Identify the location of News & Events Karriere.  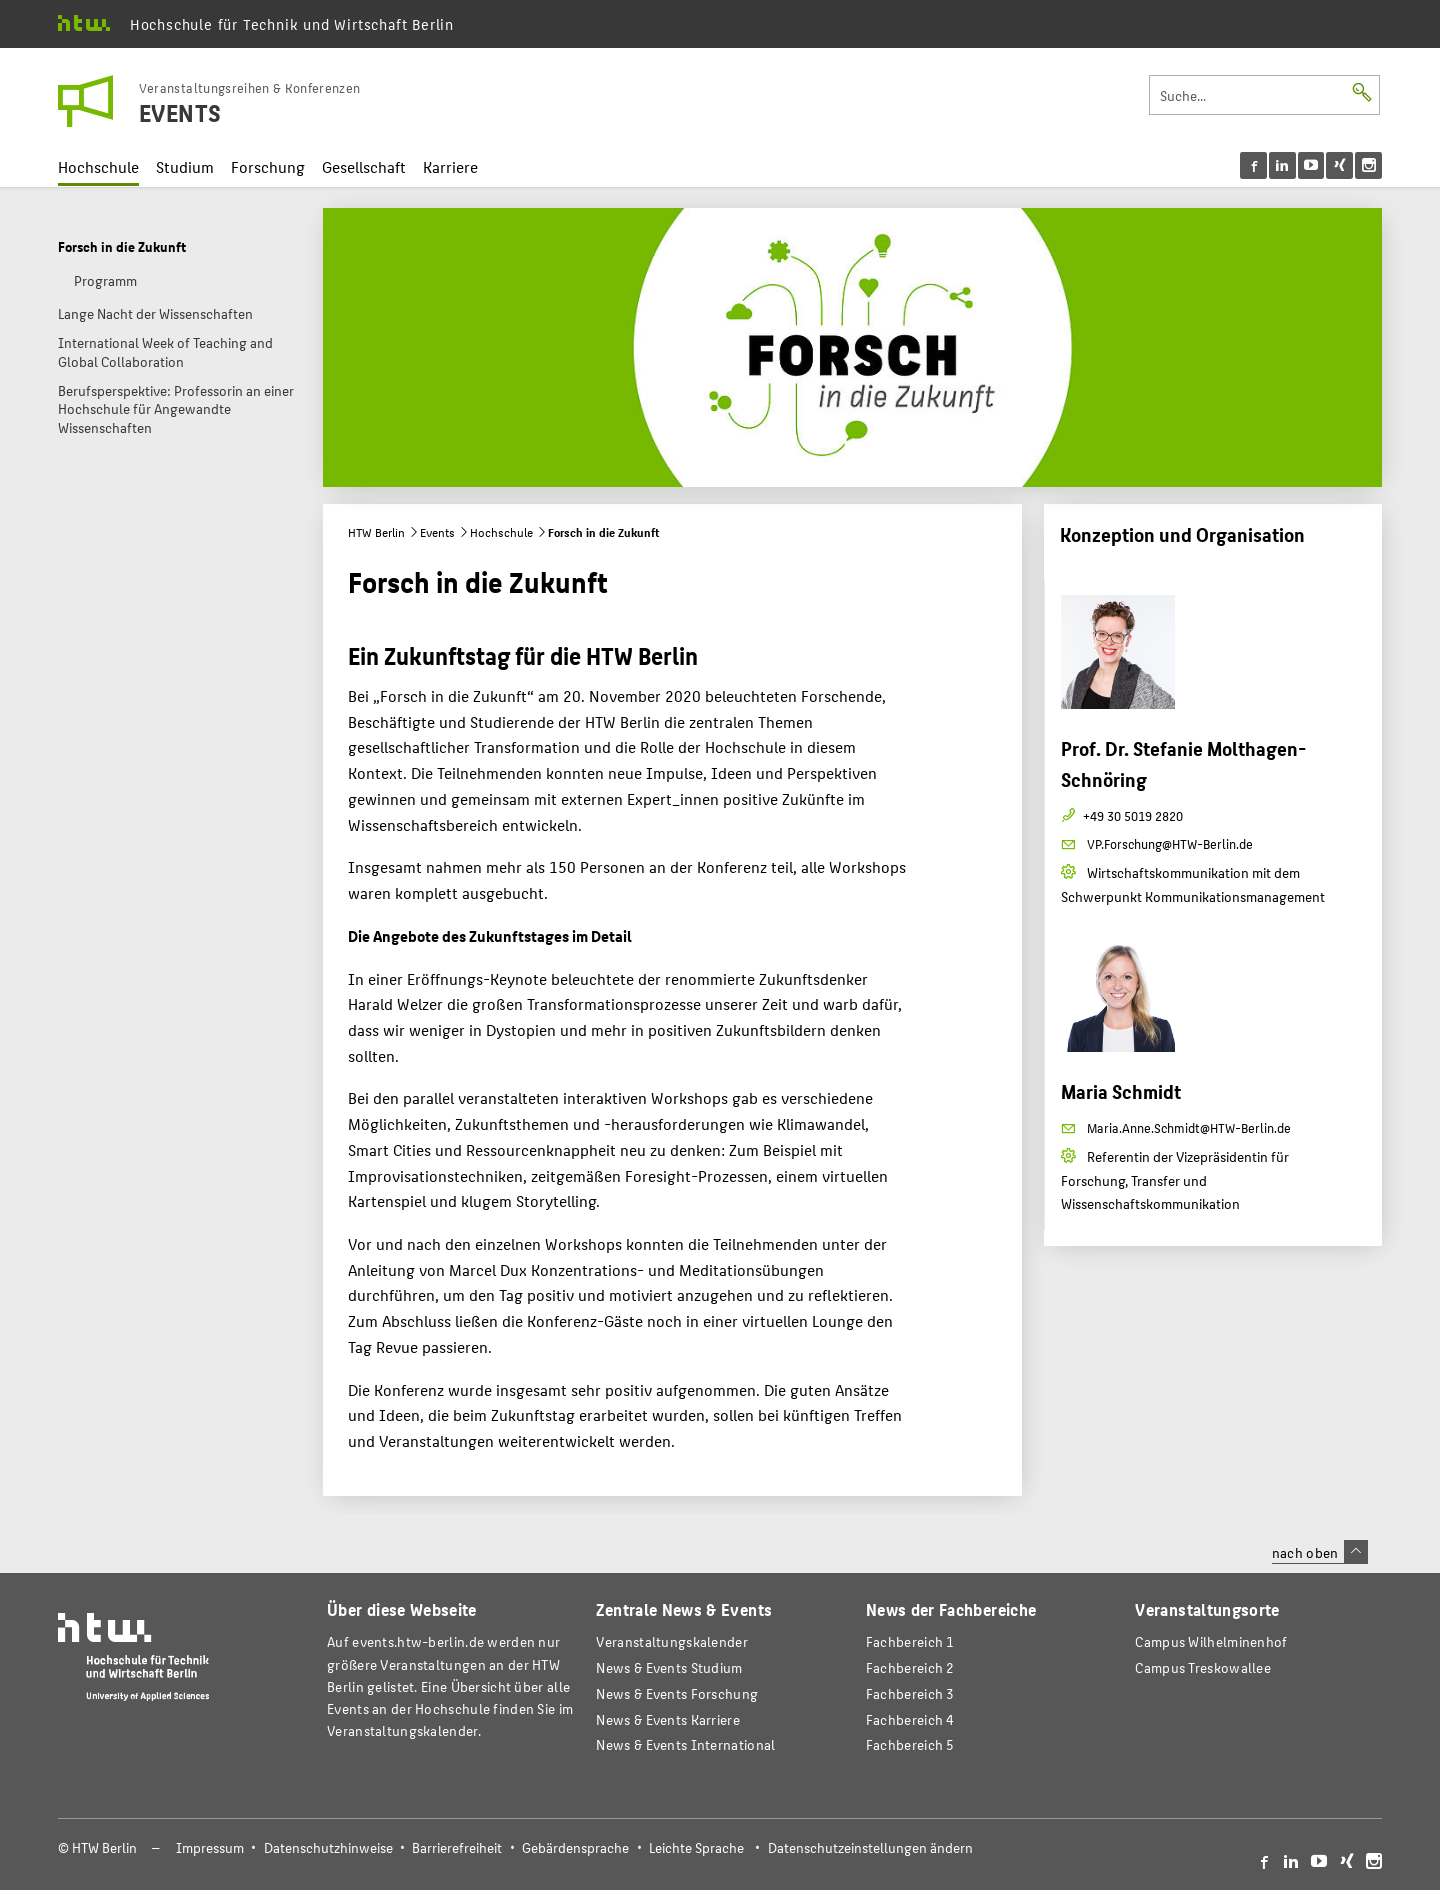
(667, 1719).